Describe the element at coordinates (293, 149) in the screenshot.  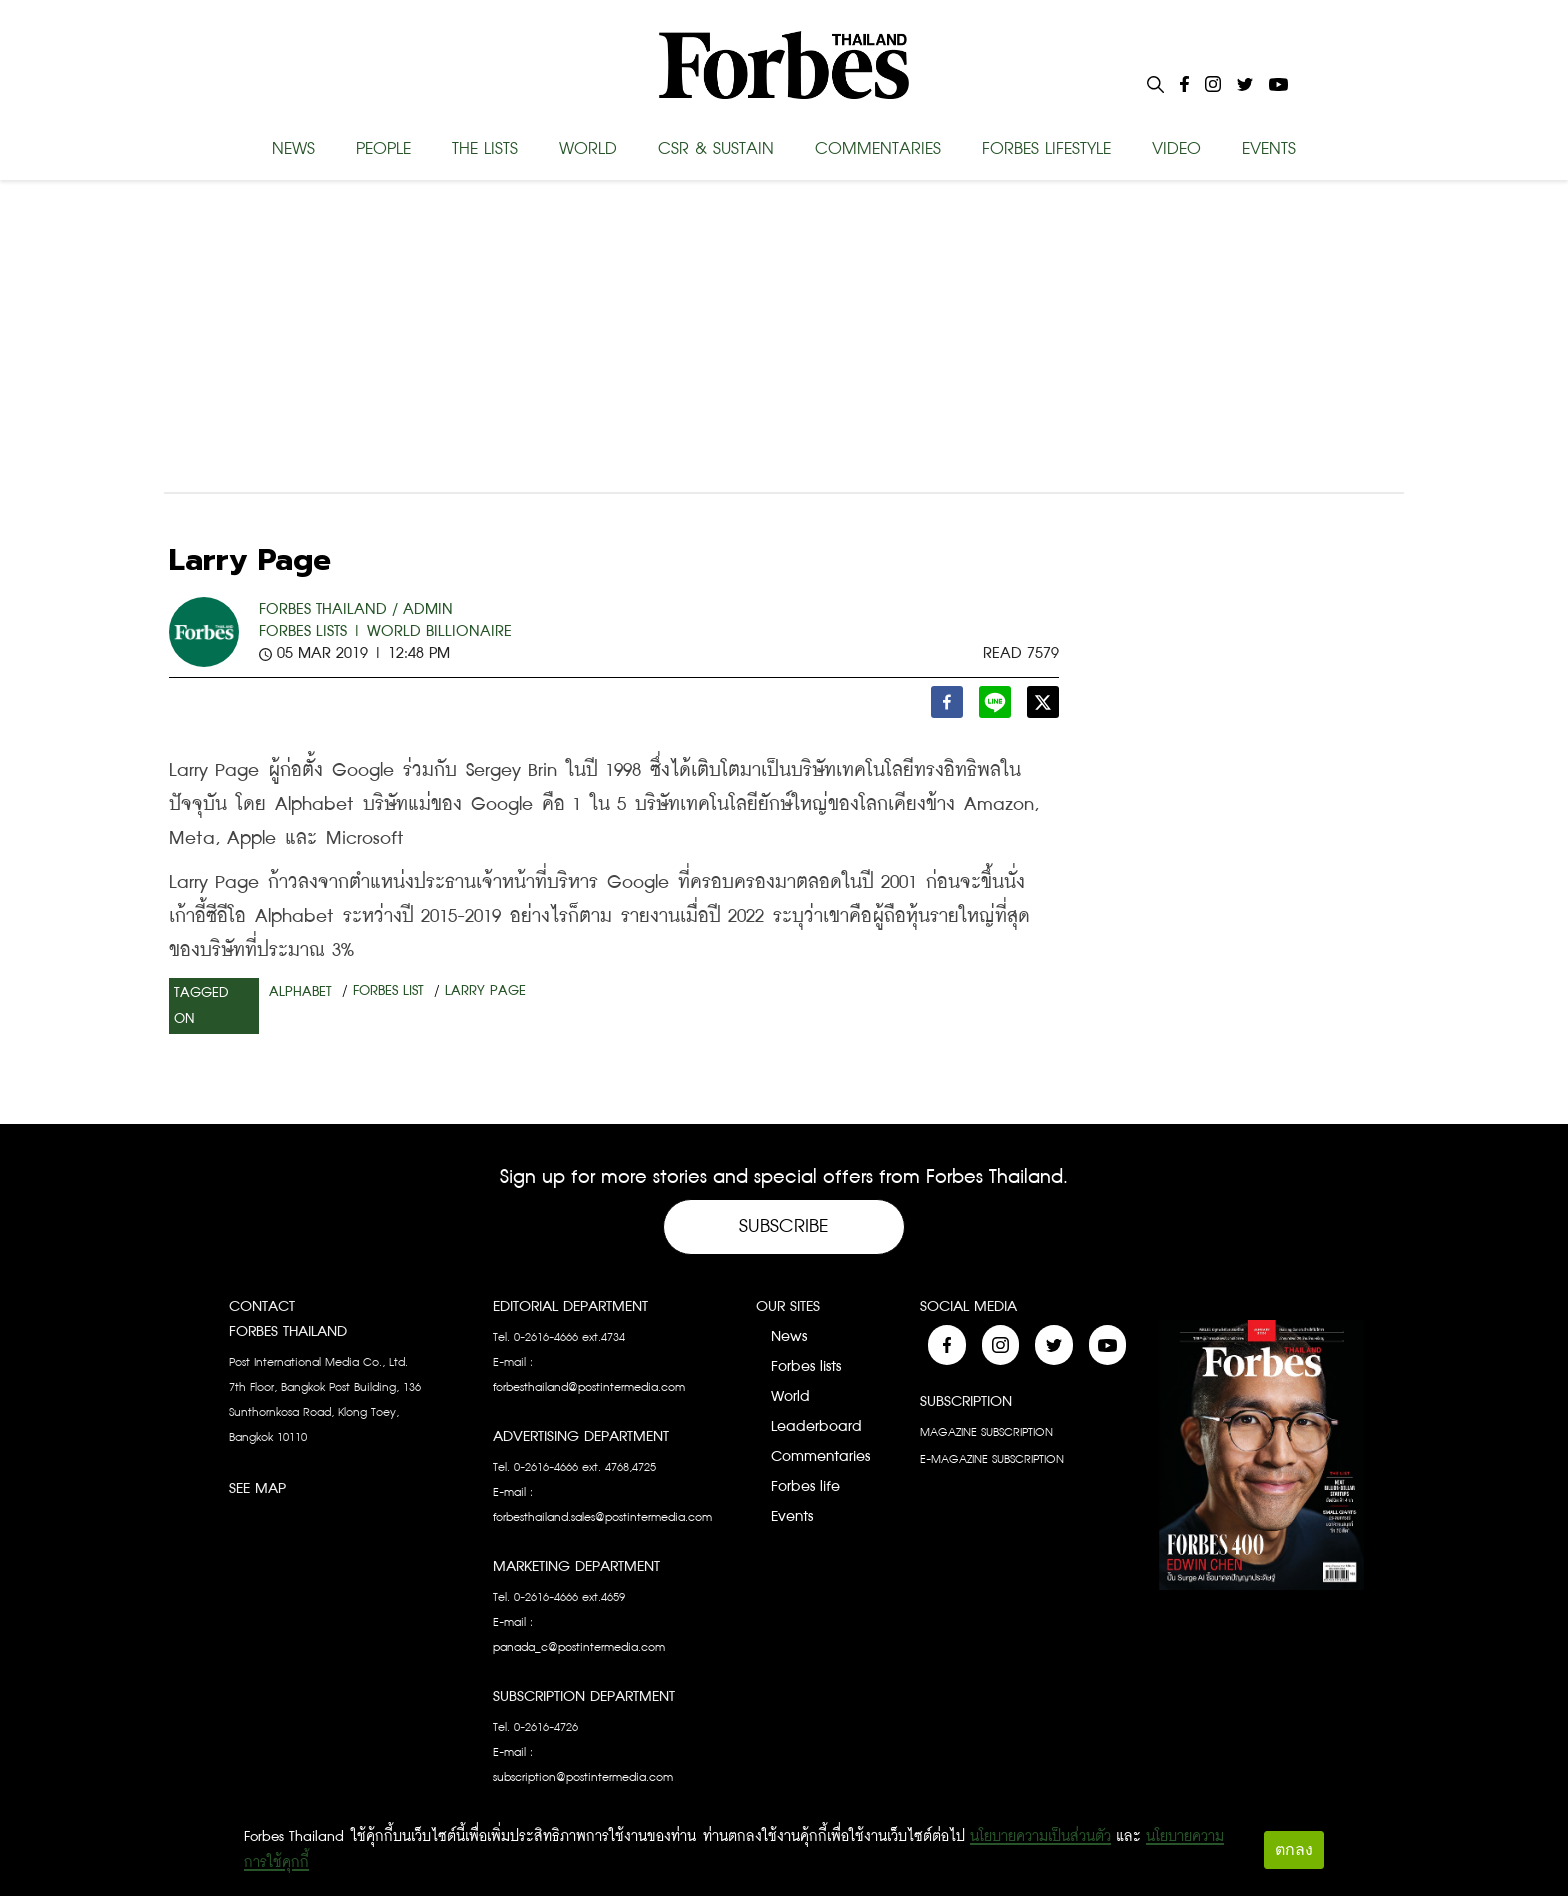
I see `NEWS` at that location.